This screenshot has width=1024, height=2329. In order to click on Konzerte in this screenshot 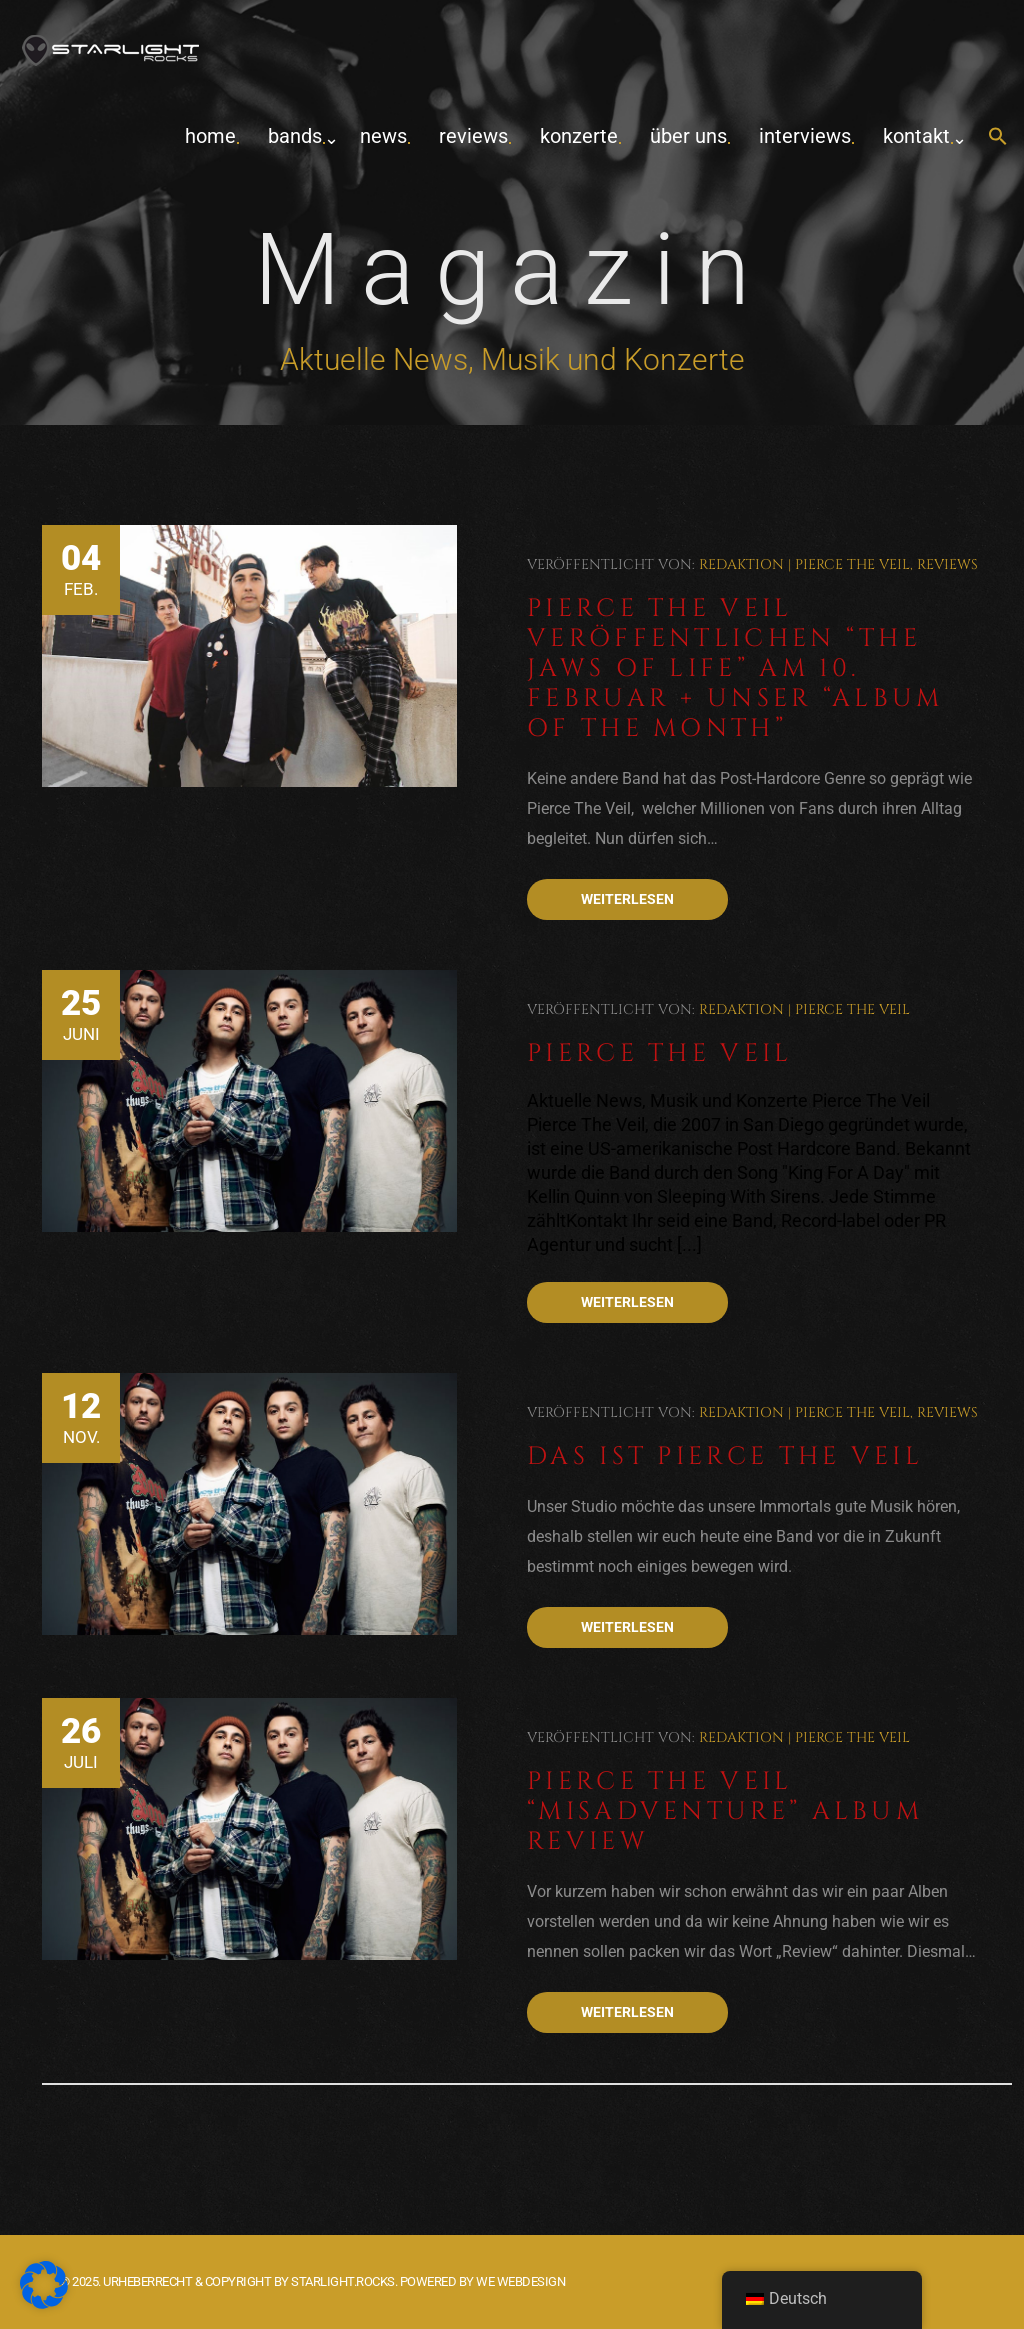, I will do `click(579, 136)`.